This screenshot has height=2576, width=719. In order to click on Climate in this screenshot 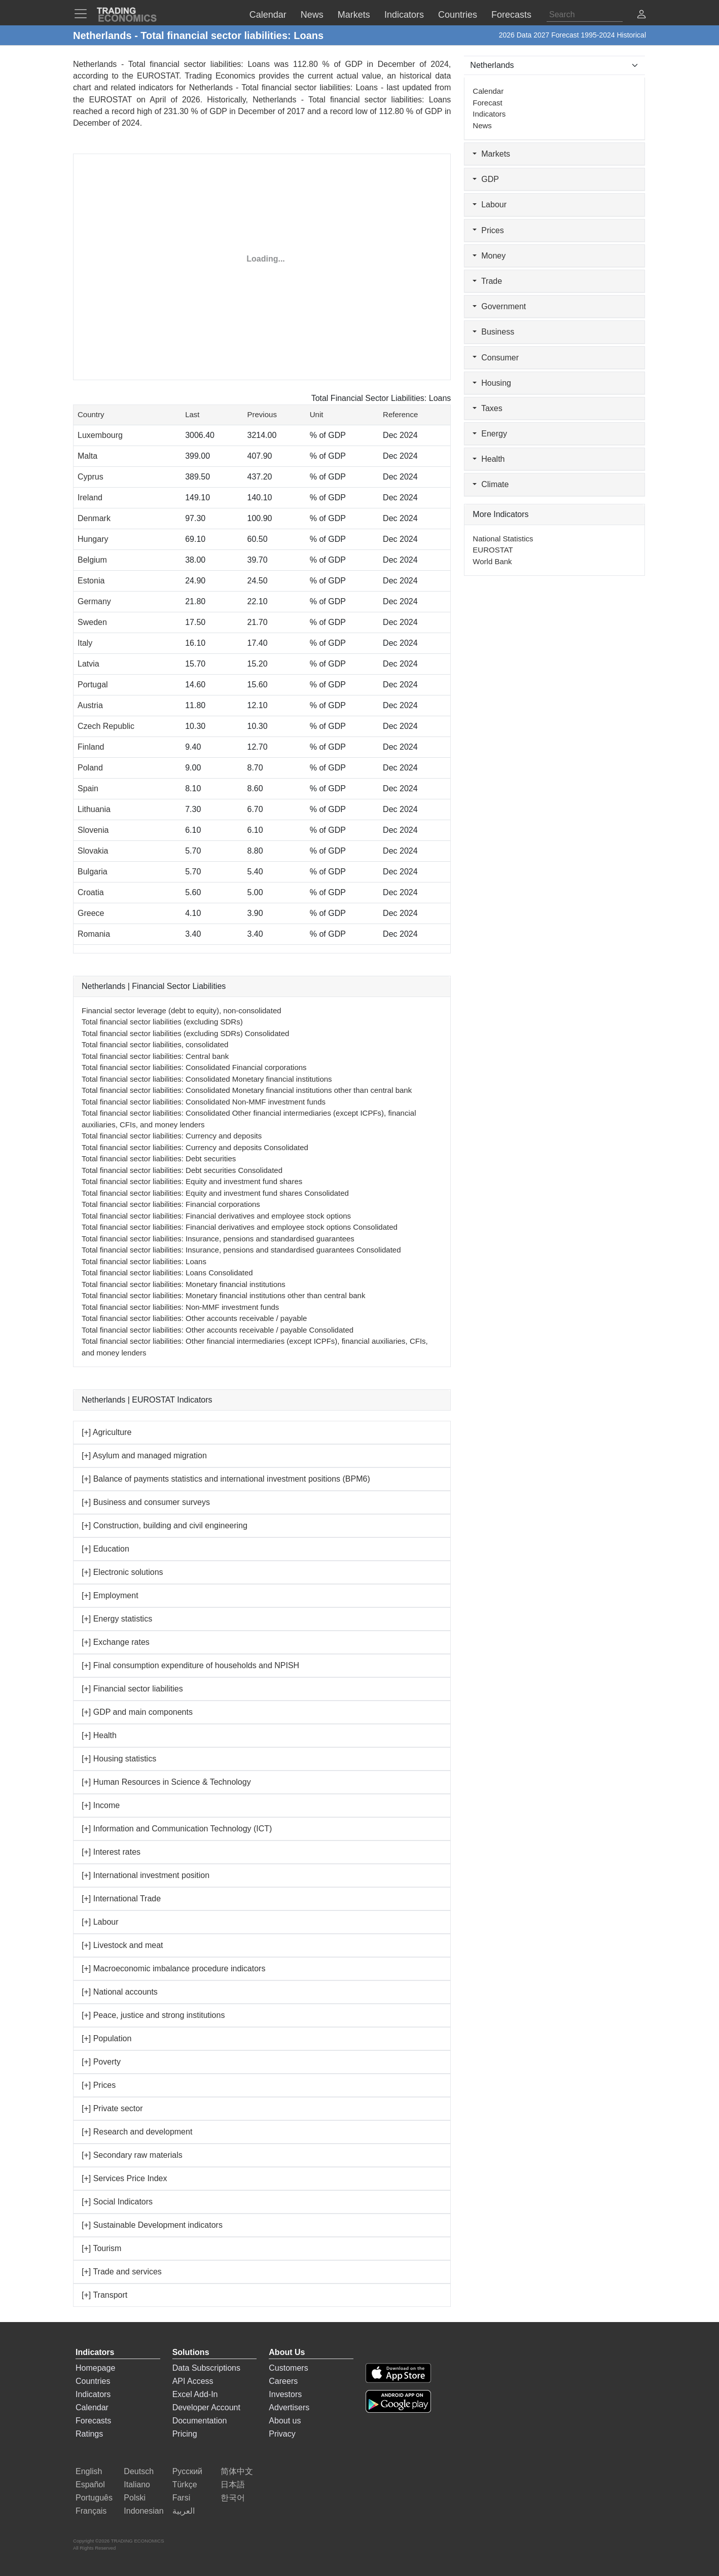, I will do `click(491, 484)`.